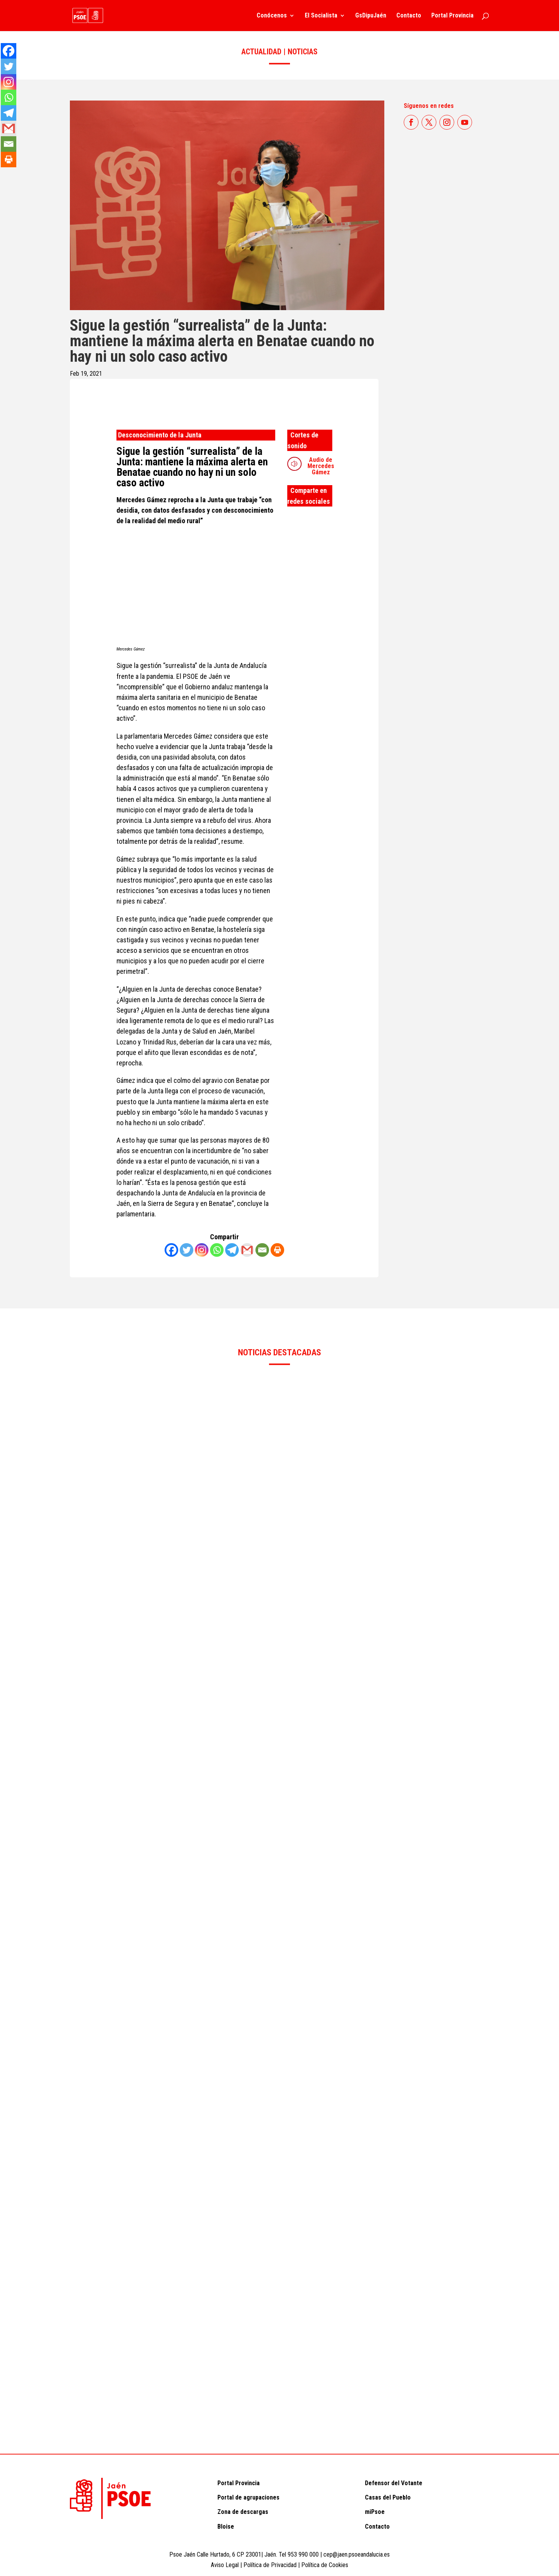 The height and width of the screenshot is (2576, 559). I want to click on Política de Privacidad, so click(270, 2565).